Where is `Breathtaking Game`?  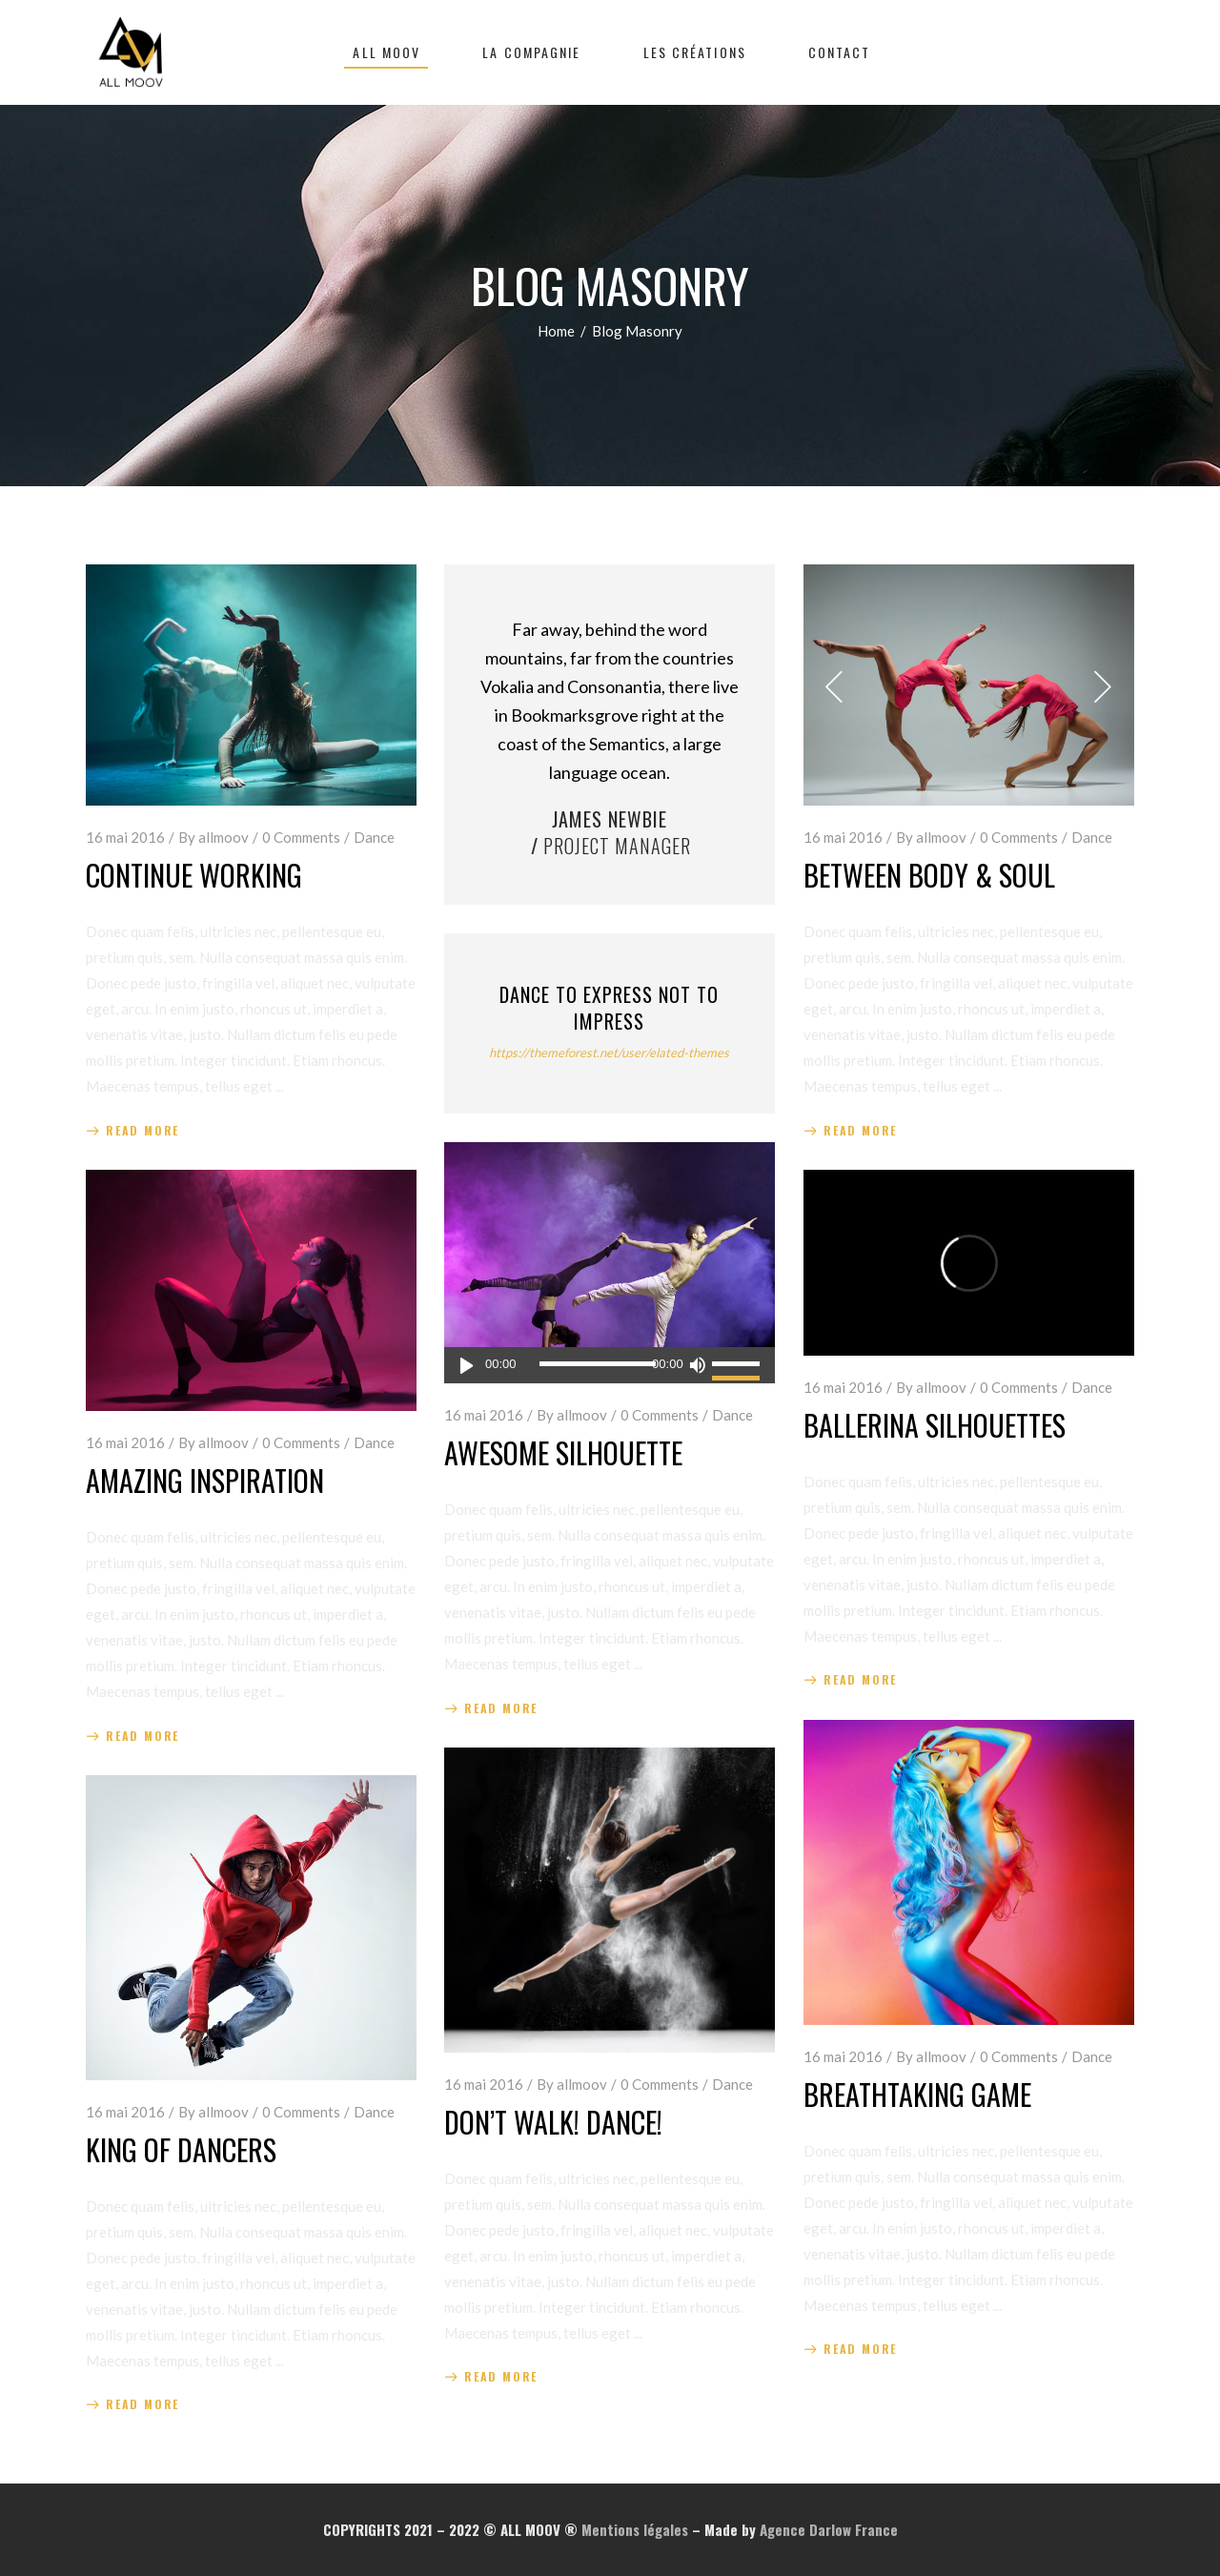 Breathtaking Game is located at coordinates (917, 2094).